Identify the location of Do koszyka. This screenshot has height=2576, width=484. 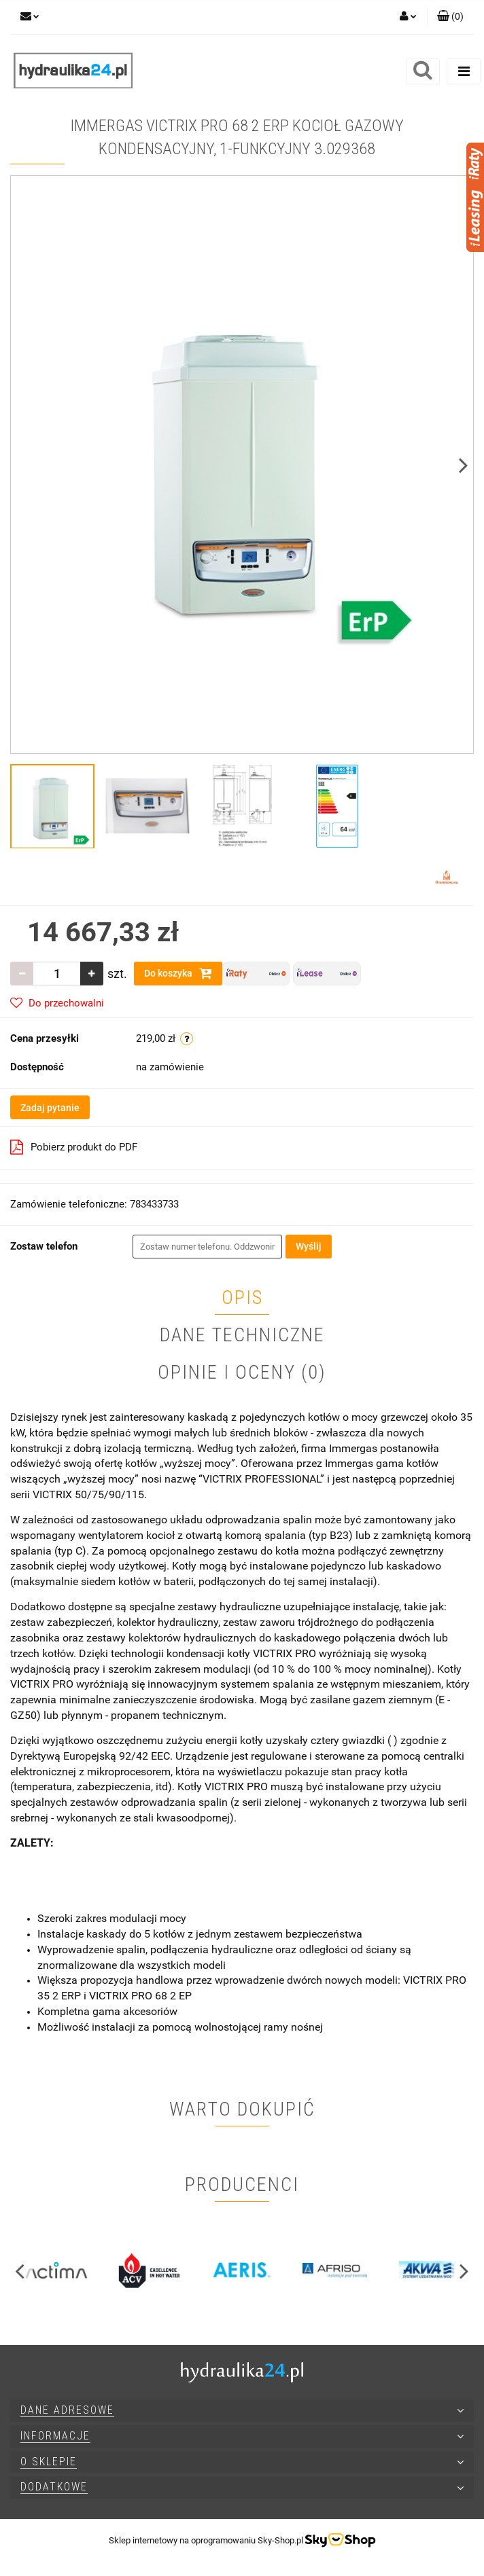
(178, 973).